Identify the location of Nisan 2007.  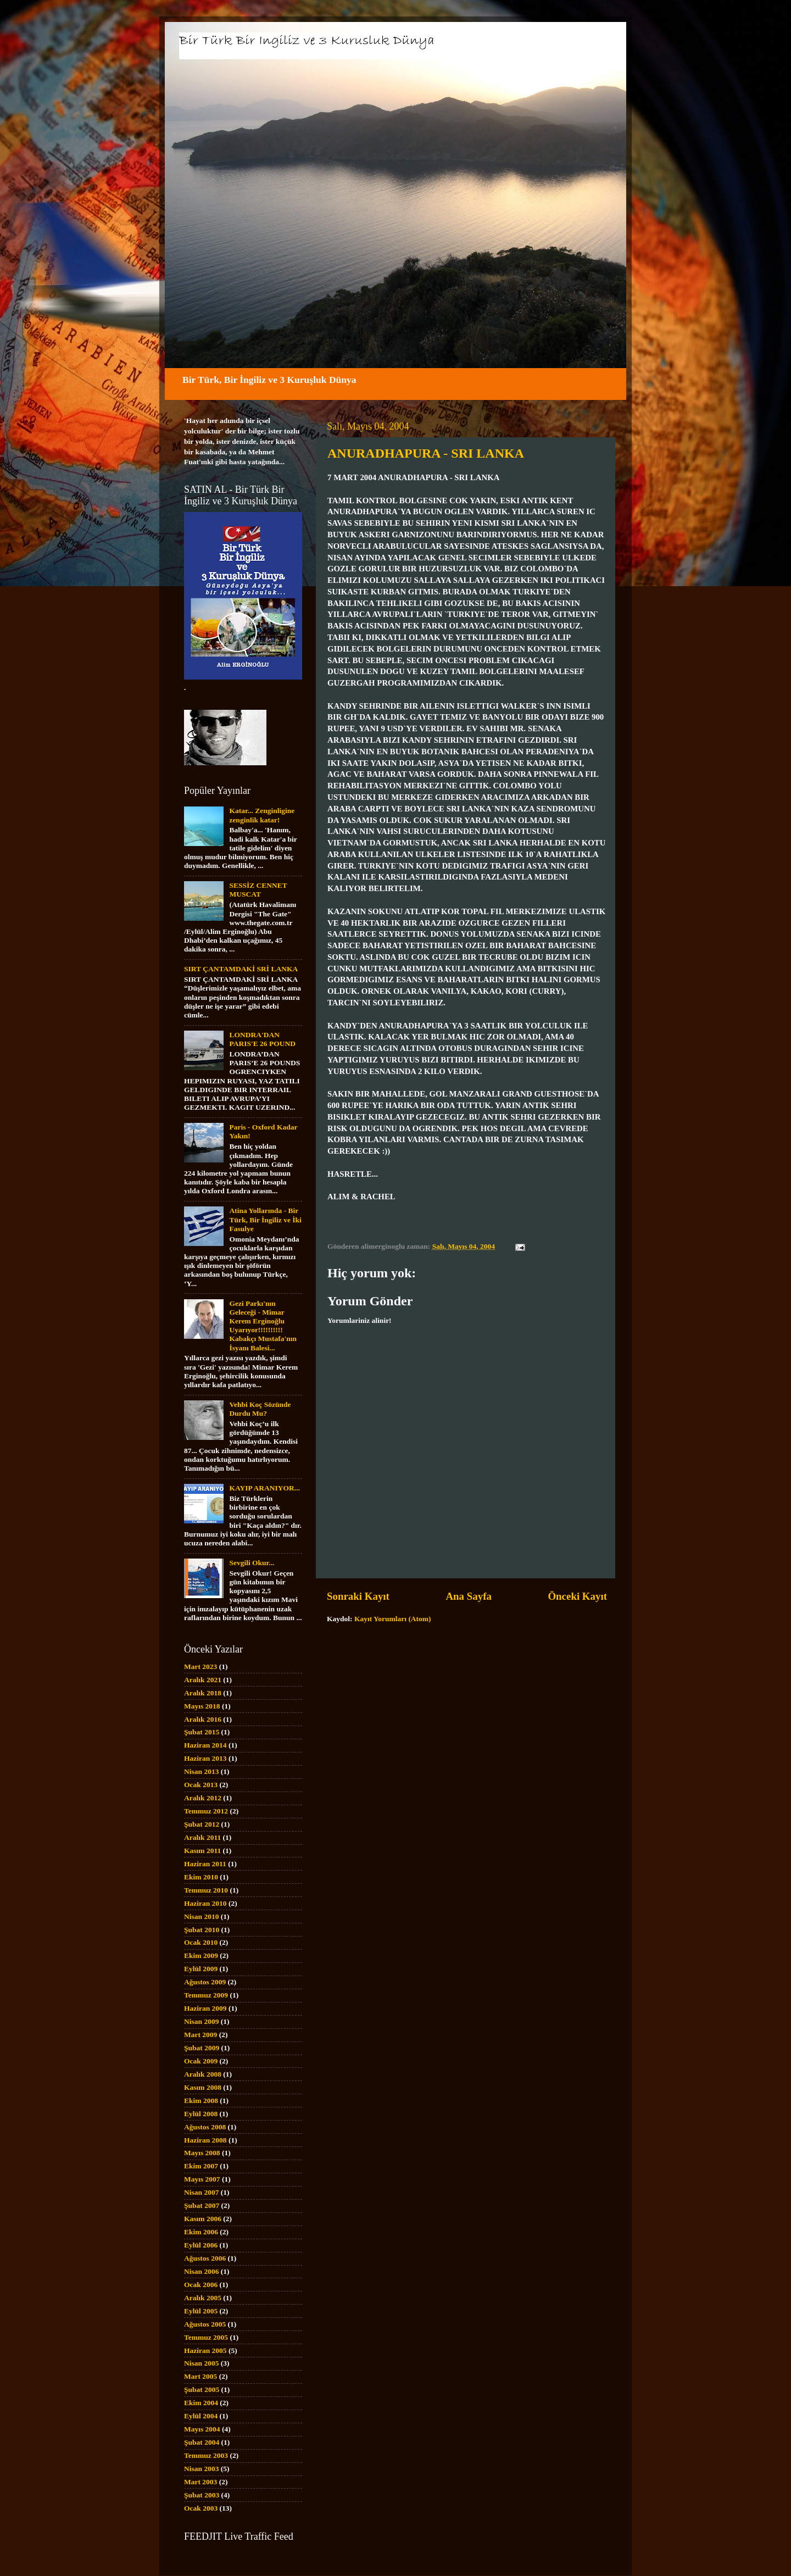
(201, 2192).